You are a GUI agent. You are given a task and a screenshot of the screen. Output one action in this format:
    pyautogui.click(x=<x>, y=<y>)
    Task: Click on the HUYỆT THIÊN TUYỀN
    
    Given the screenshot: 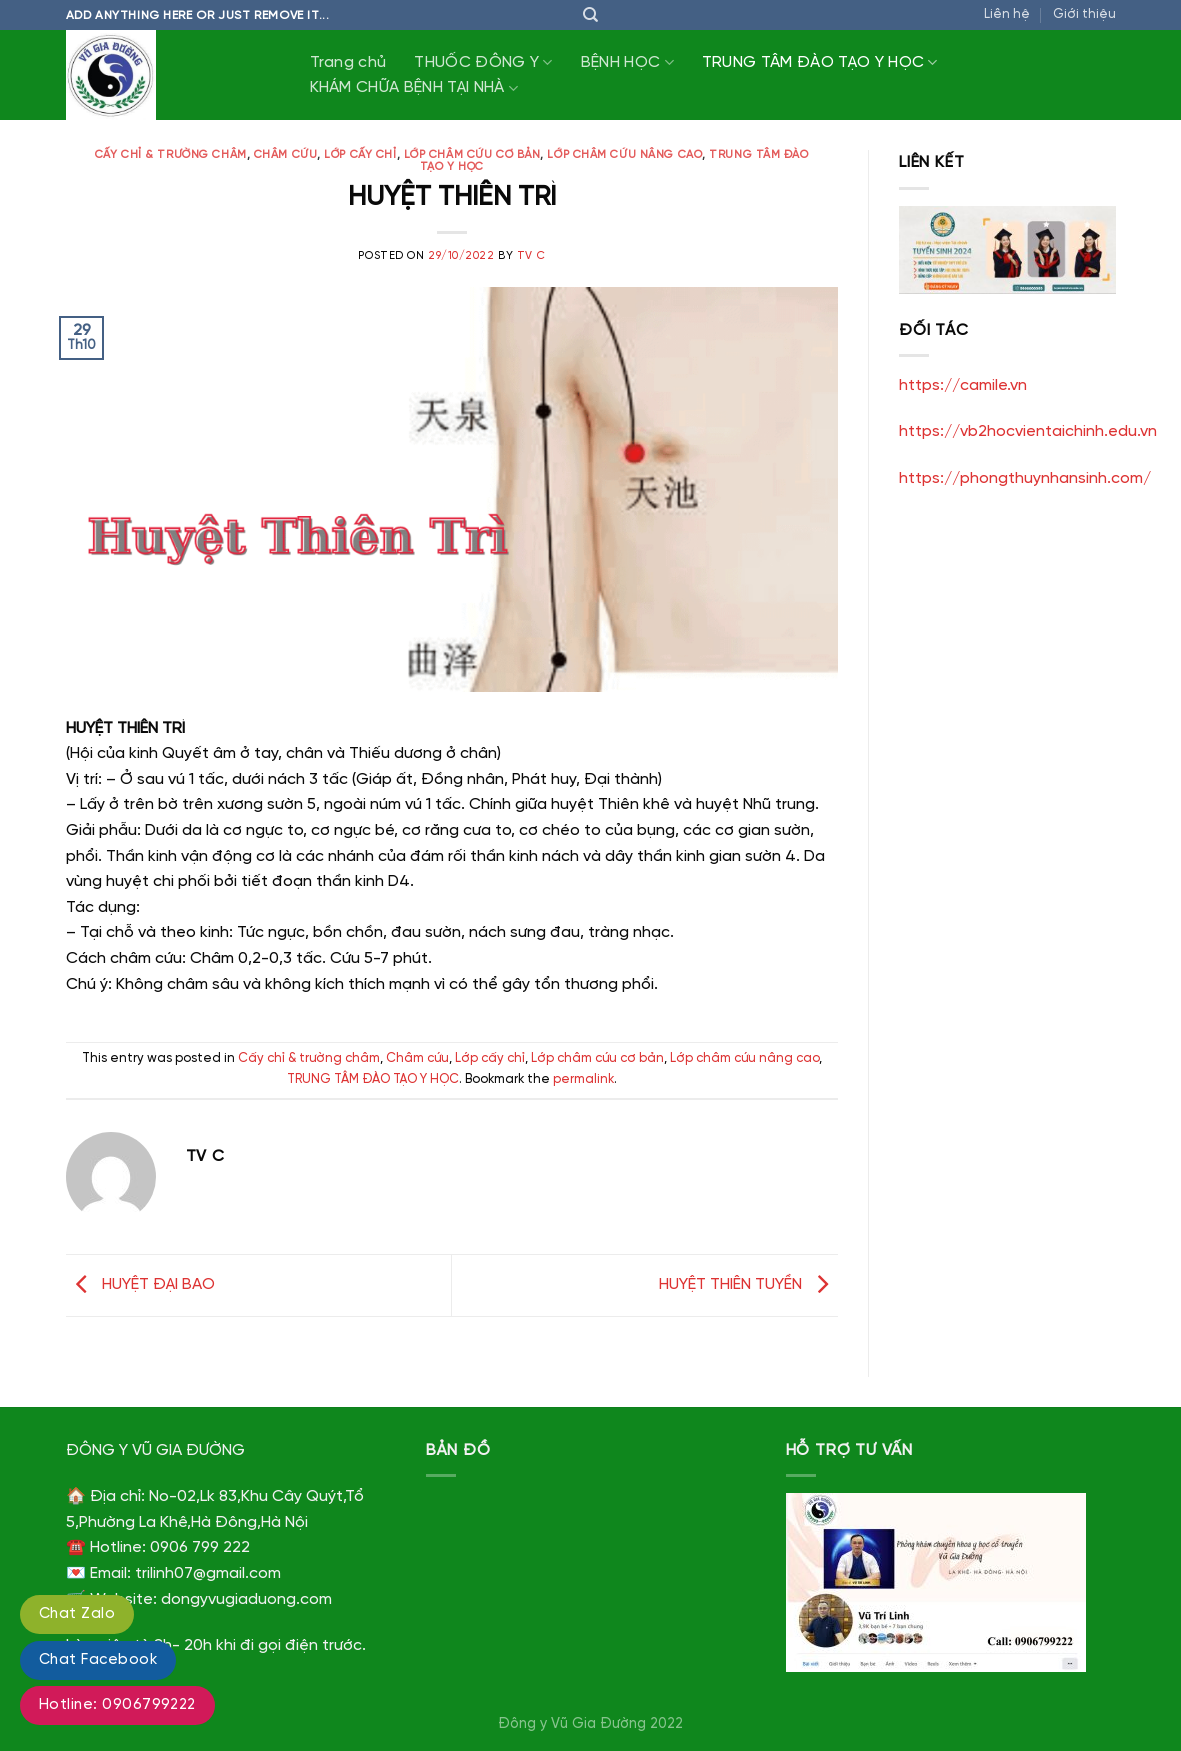 What is the action you would take?
    pyautogui.click(x=748, y=1284)
    